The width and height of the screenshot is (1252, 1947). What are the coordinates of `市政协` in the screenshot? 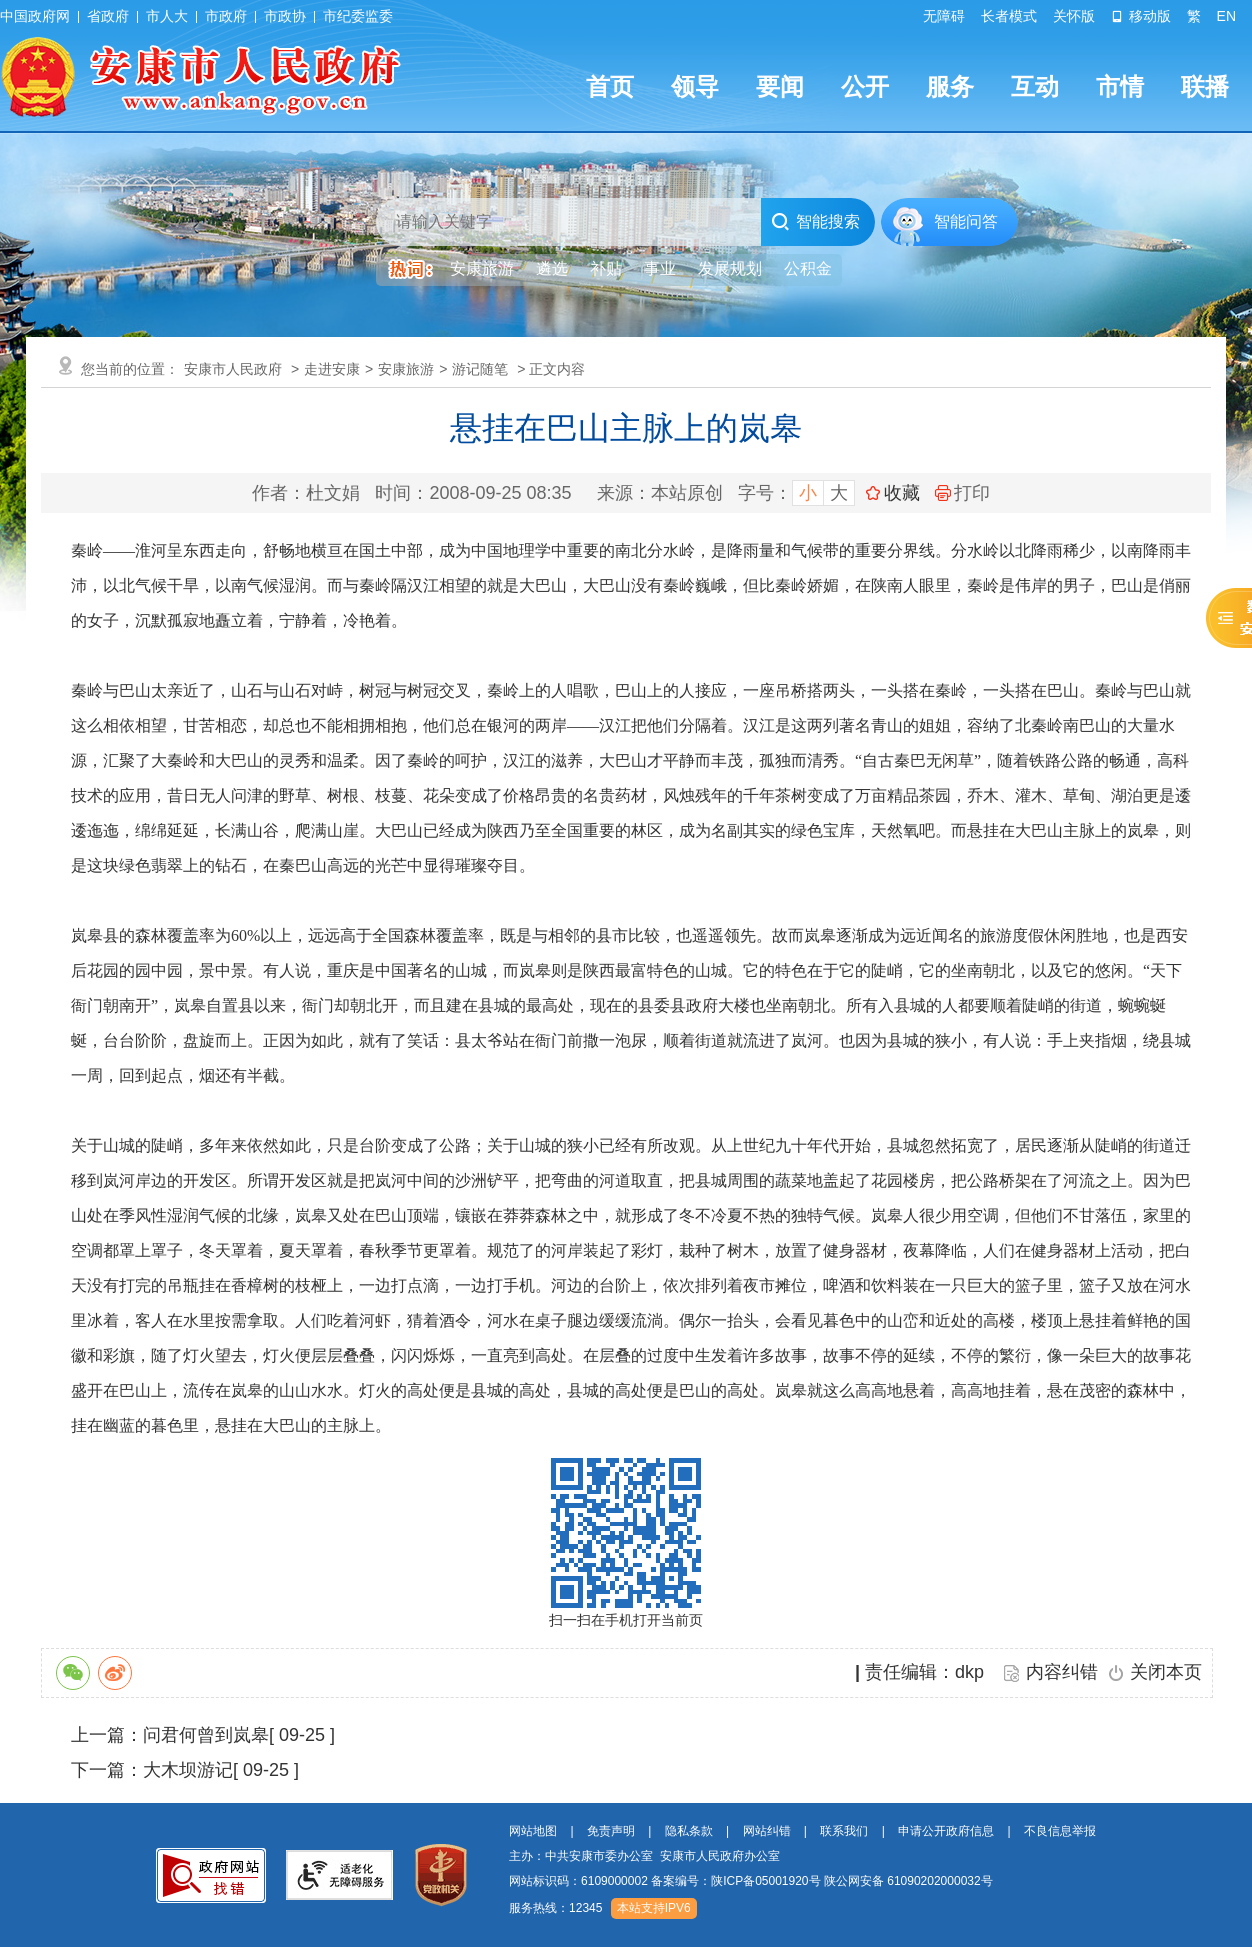 It's located at (285, 16).